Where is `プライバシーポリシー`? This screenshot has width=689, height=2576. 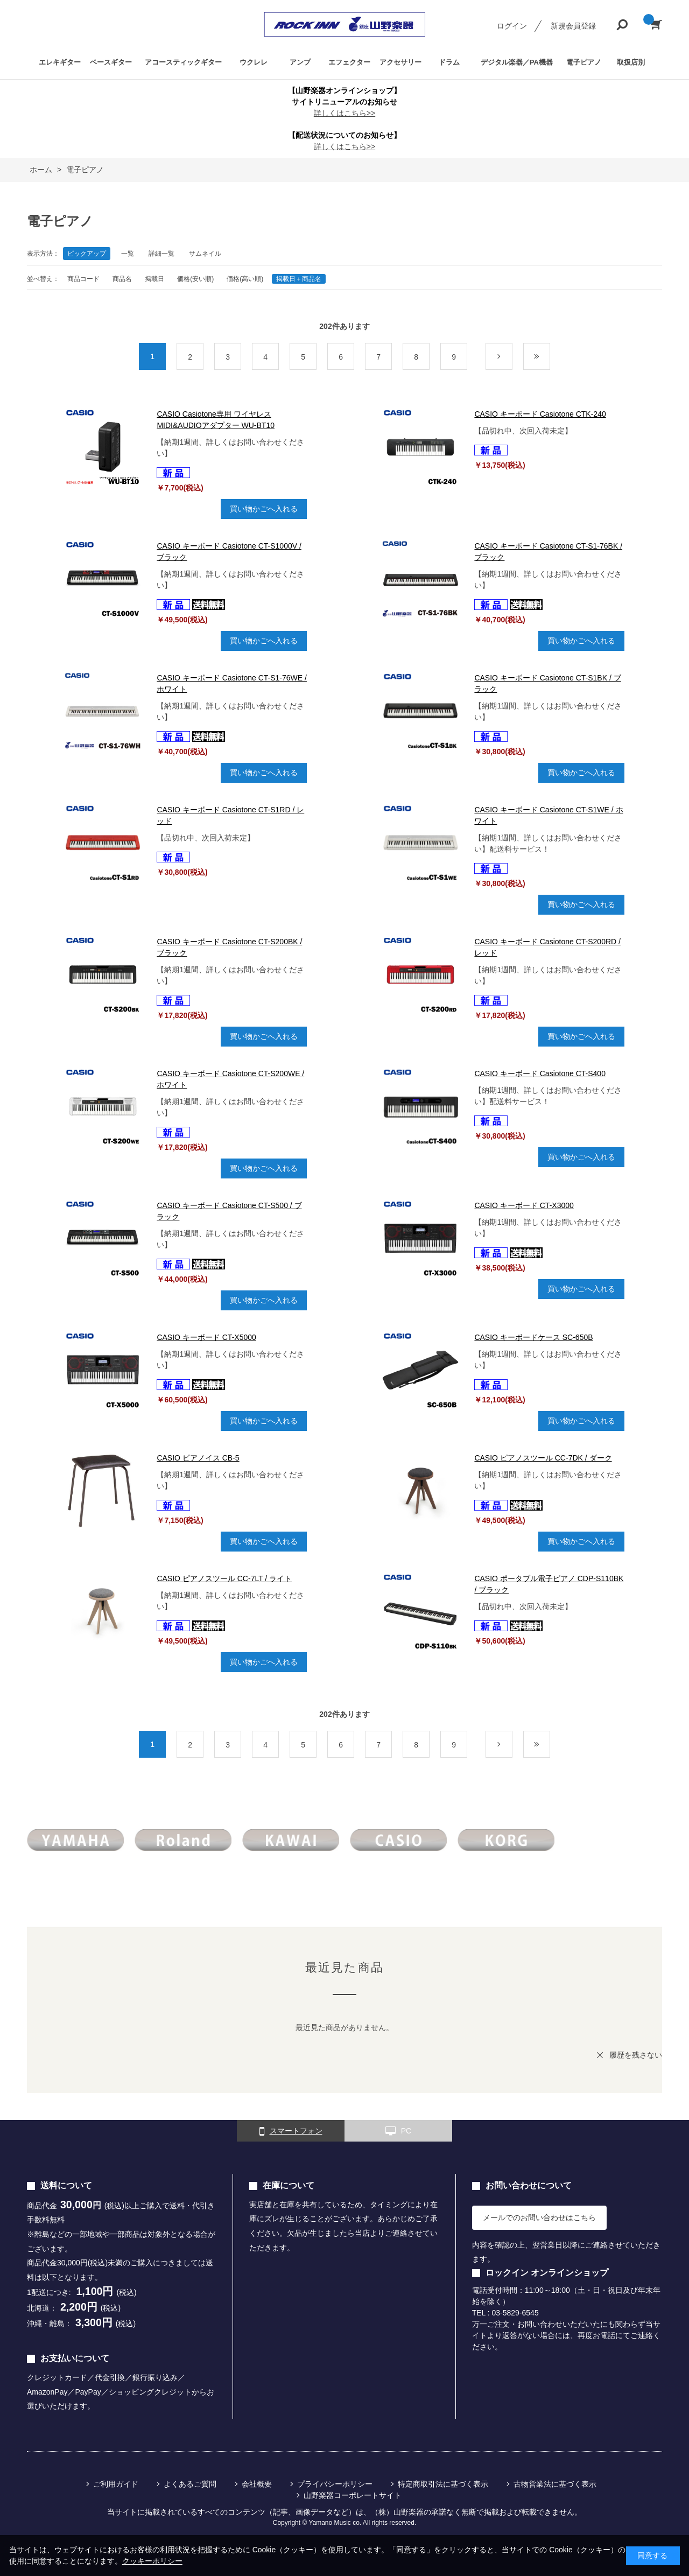
プライバシーポリシー is located at coordinates (334, 2484).